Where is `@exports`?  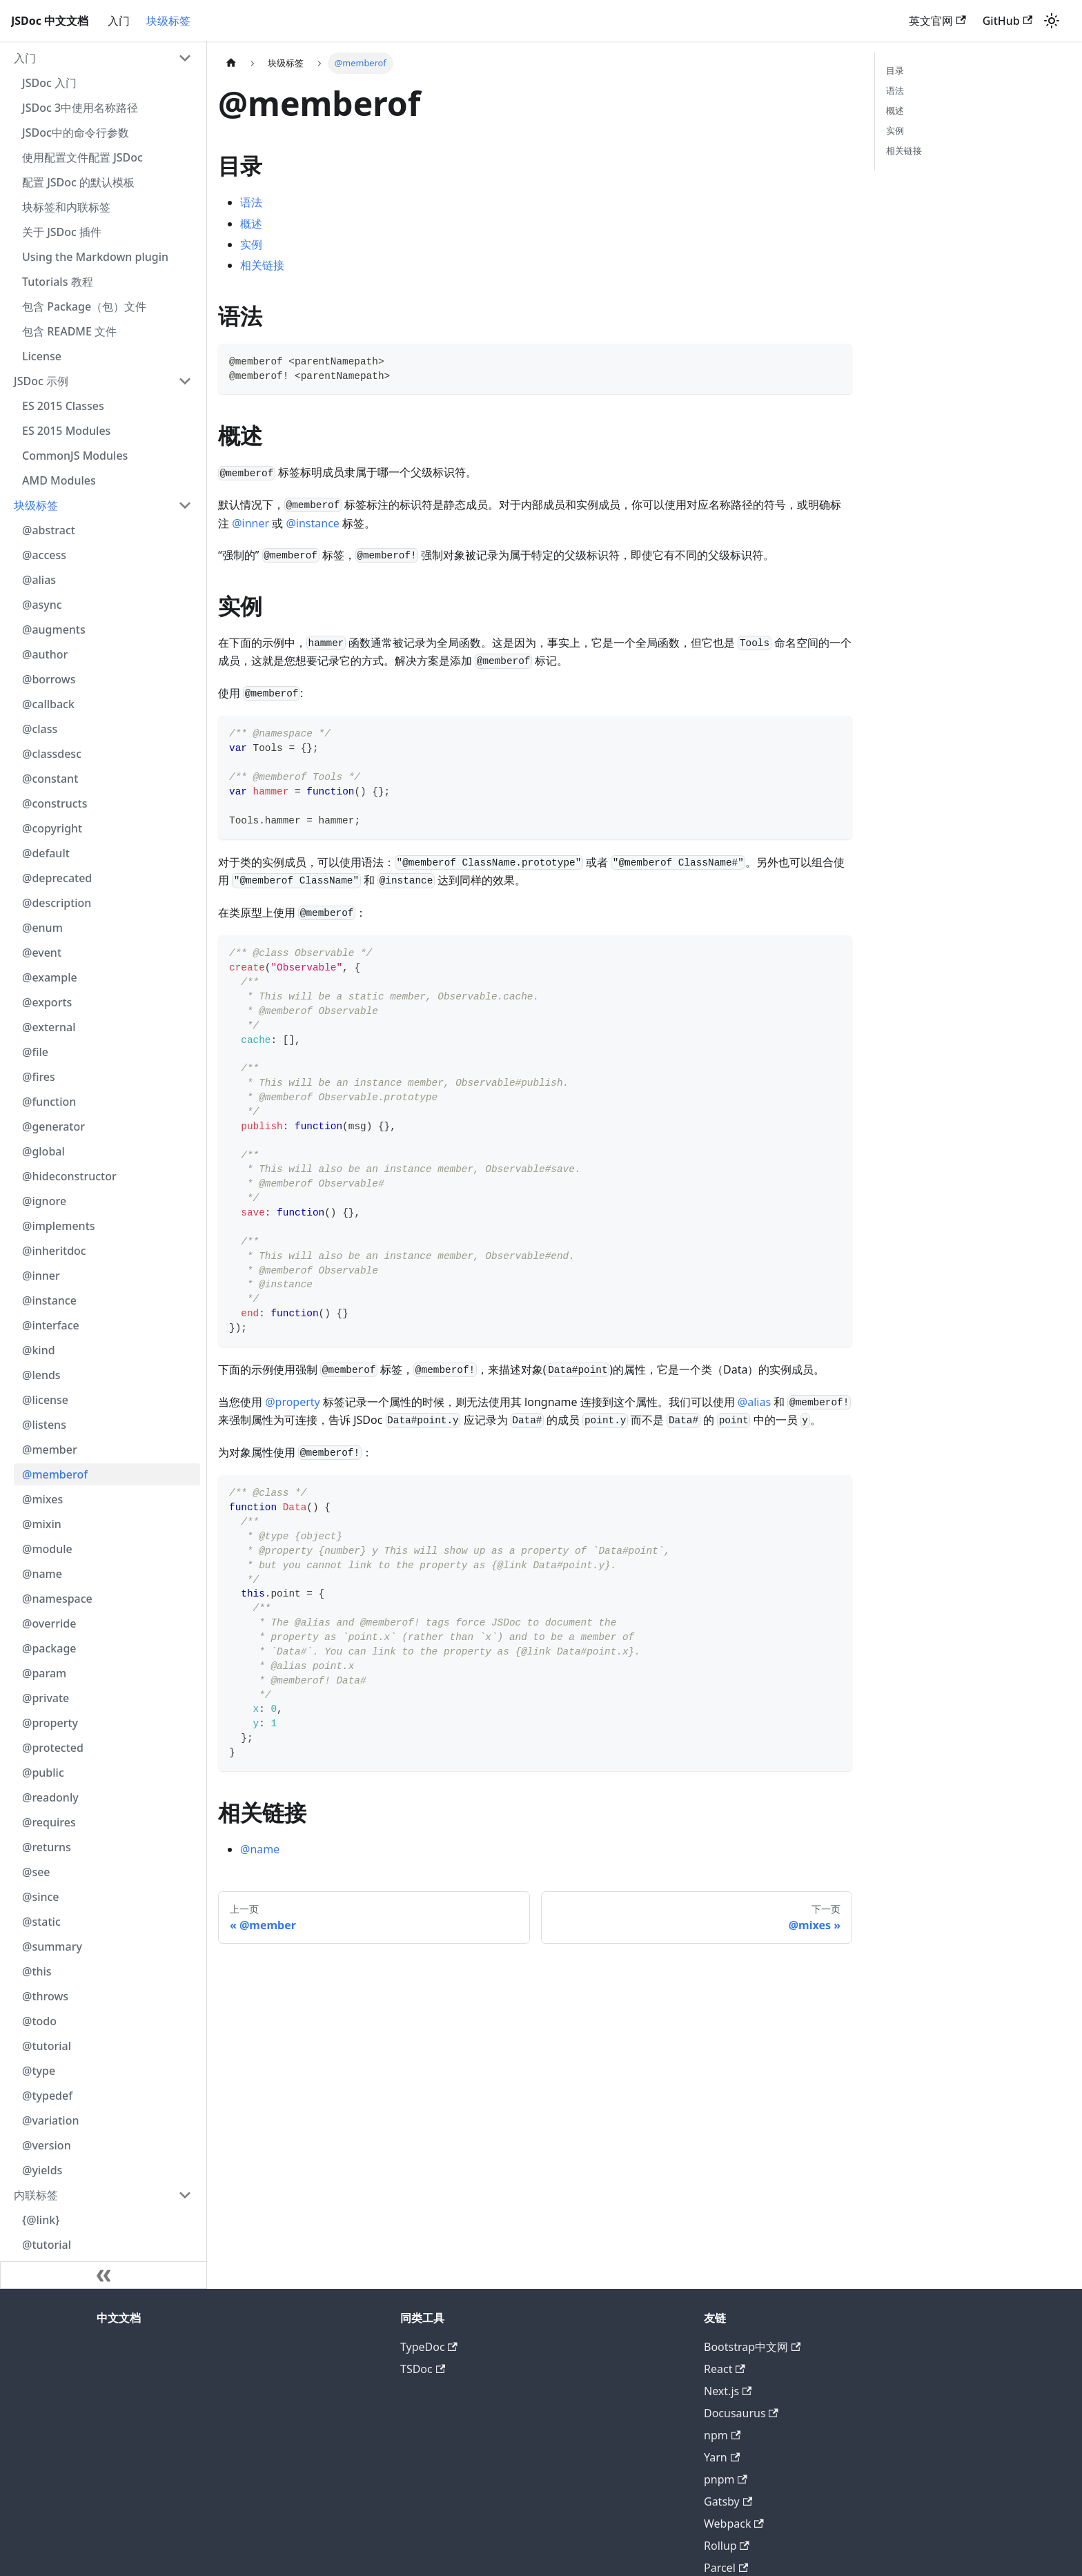 @exports is located at coordinates (47, 1002).